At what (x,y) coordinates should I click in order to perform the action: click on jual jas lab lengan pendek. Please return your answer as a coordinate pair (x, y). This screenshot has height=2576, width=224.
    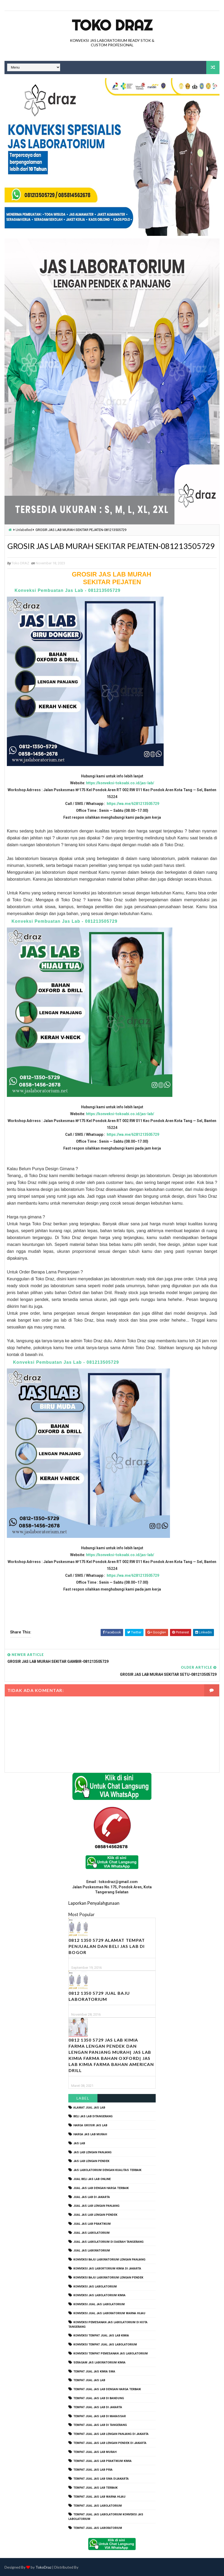
    Looking at the image, I should click on (95, 2214).